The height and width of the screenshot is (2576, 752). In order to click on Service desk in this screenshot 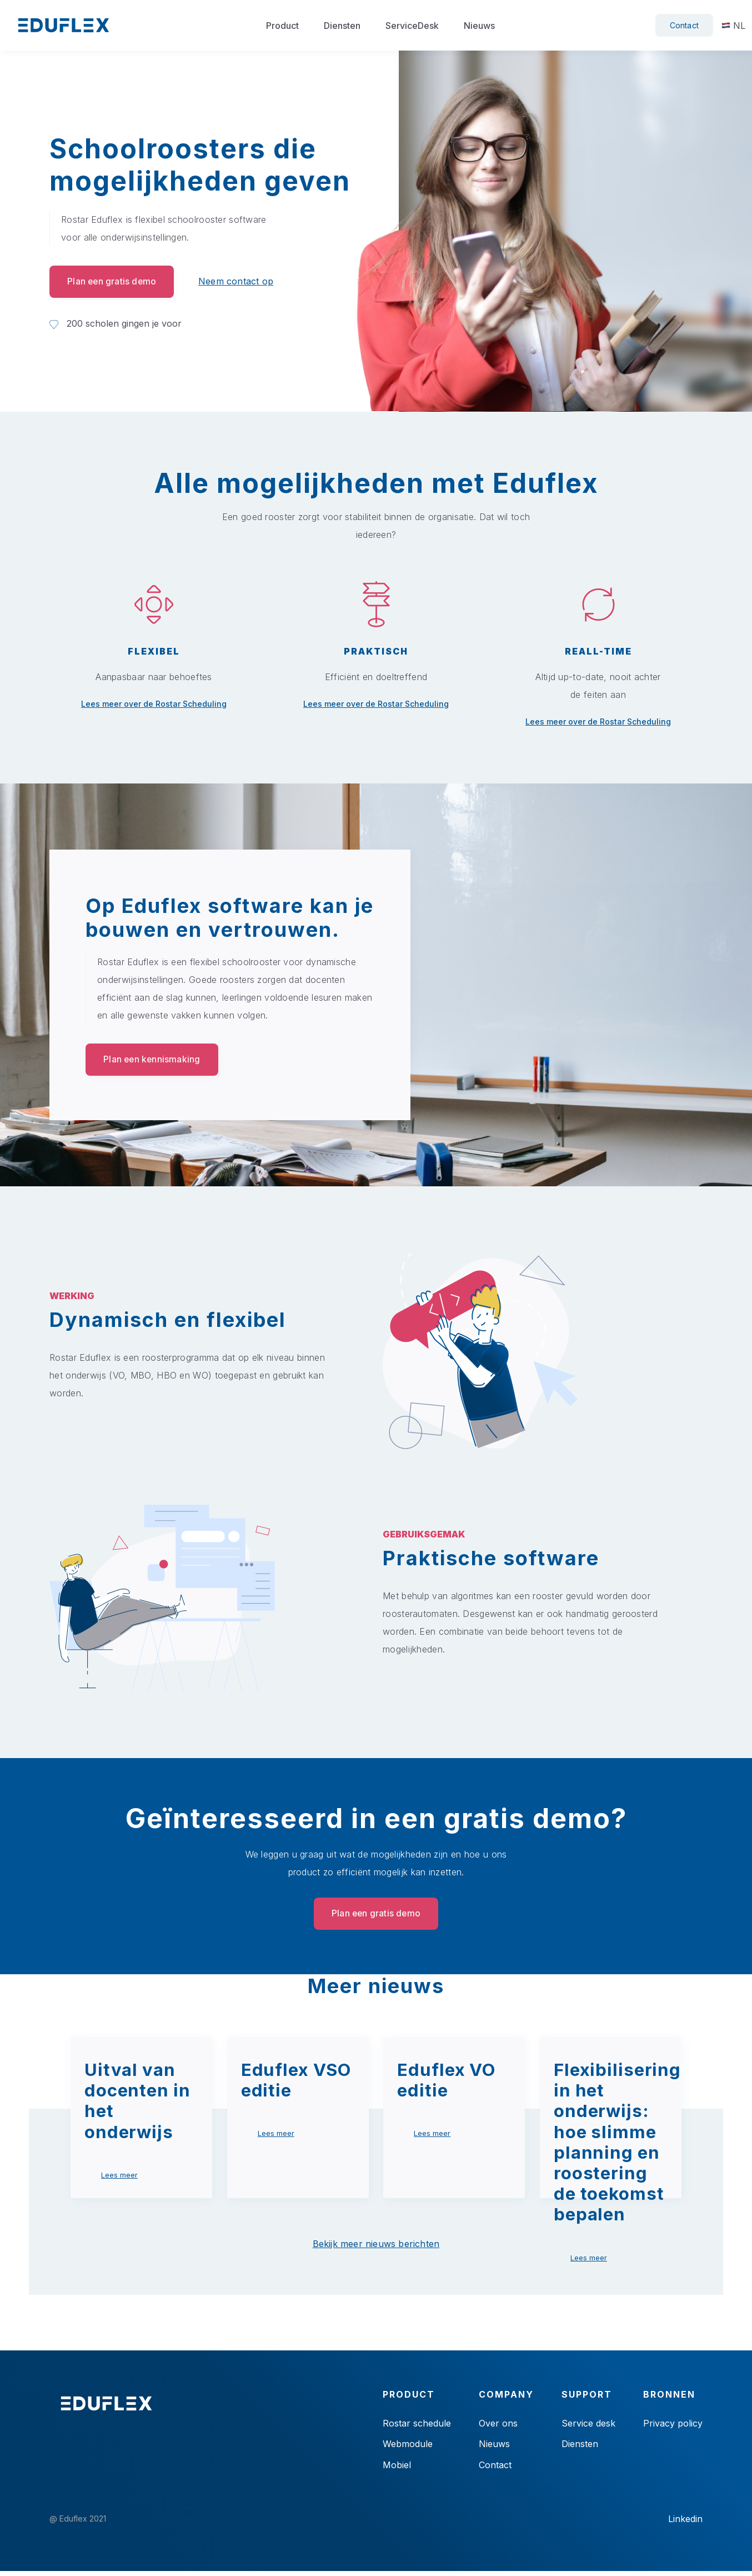, I will do `click(588, 2425)`.